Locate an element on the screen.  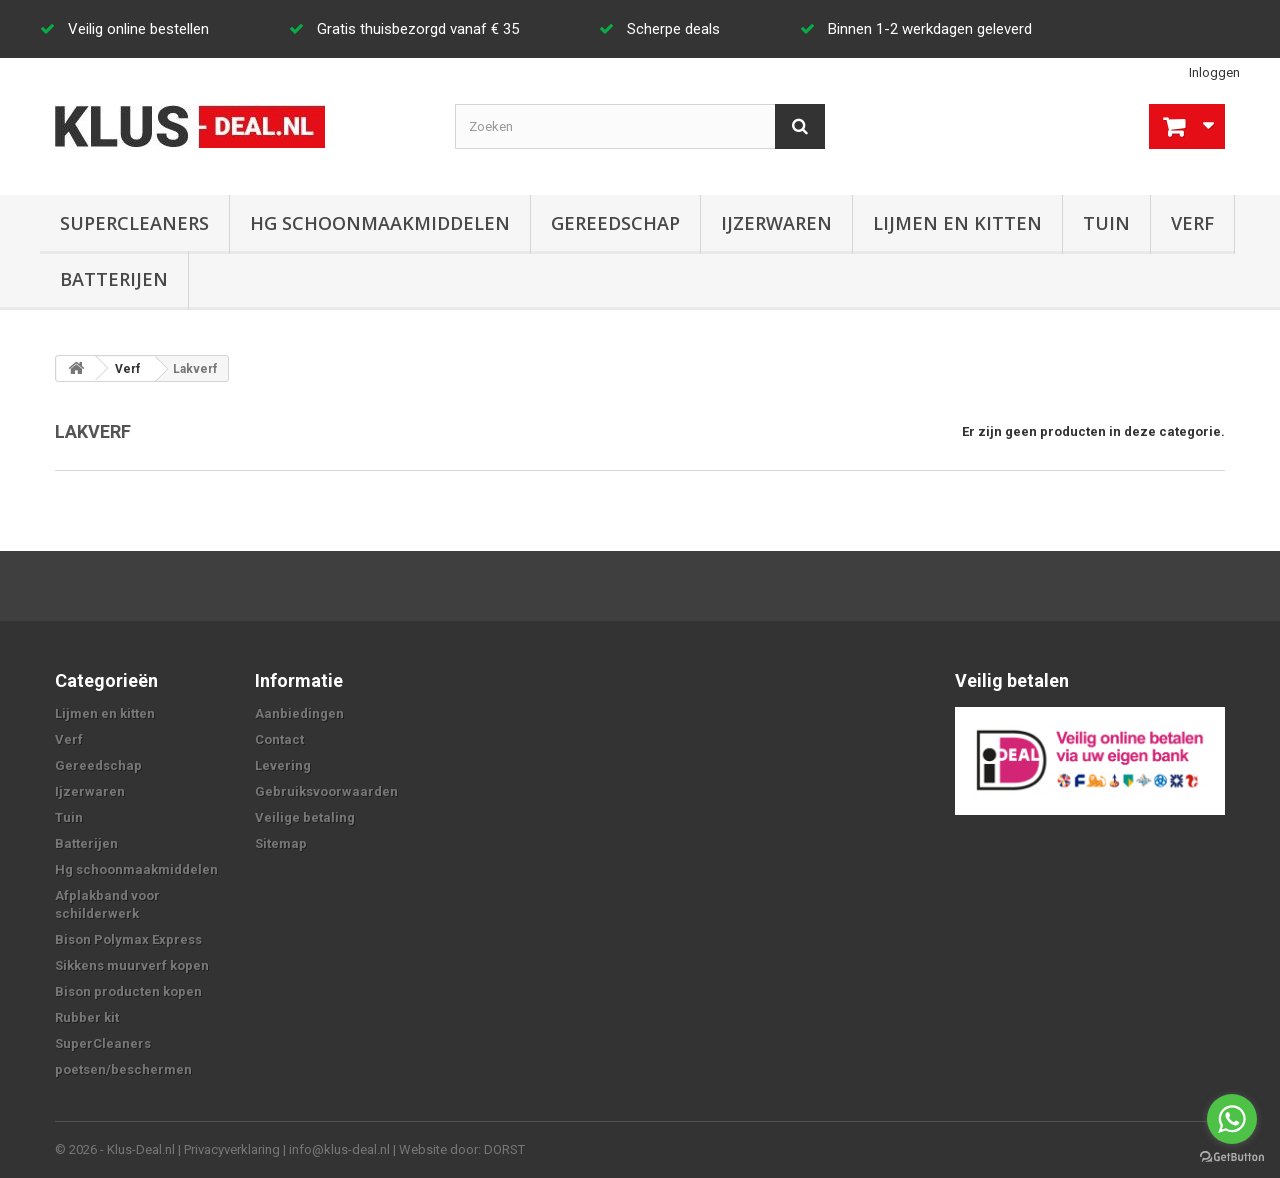
Contact is located at coordinates (279, 739).